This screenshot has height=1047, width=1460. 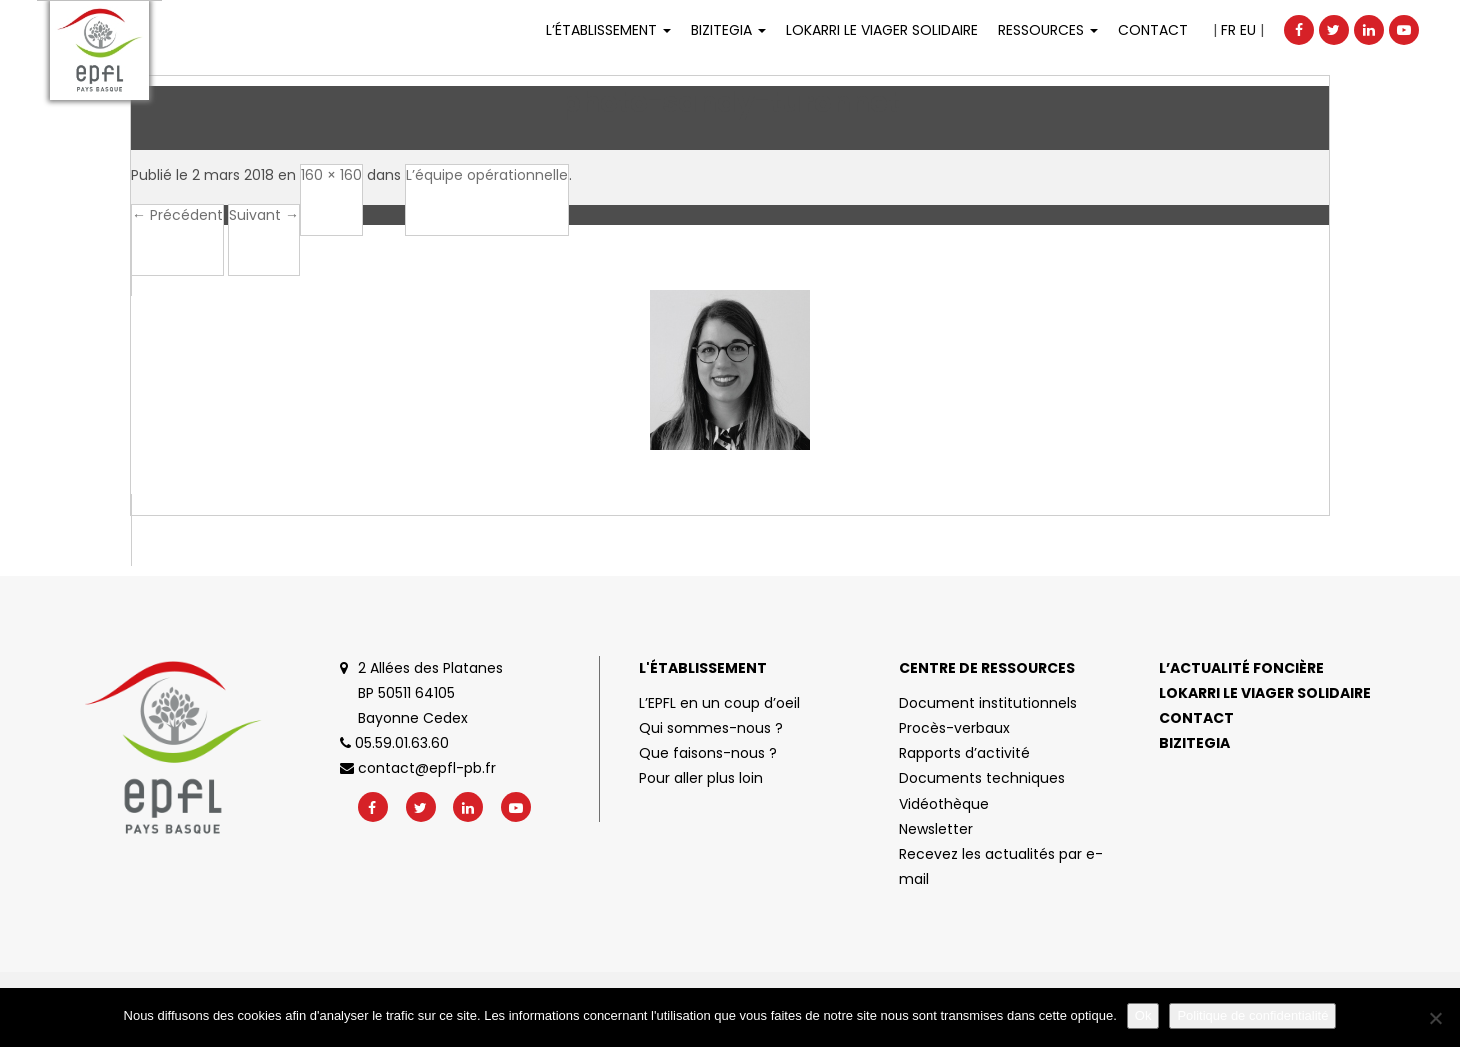 What do you see at coordinates (944, 804) in the screenshot?
I see `Vidéothèque` at bounding box center [944, 804].